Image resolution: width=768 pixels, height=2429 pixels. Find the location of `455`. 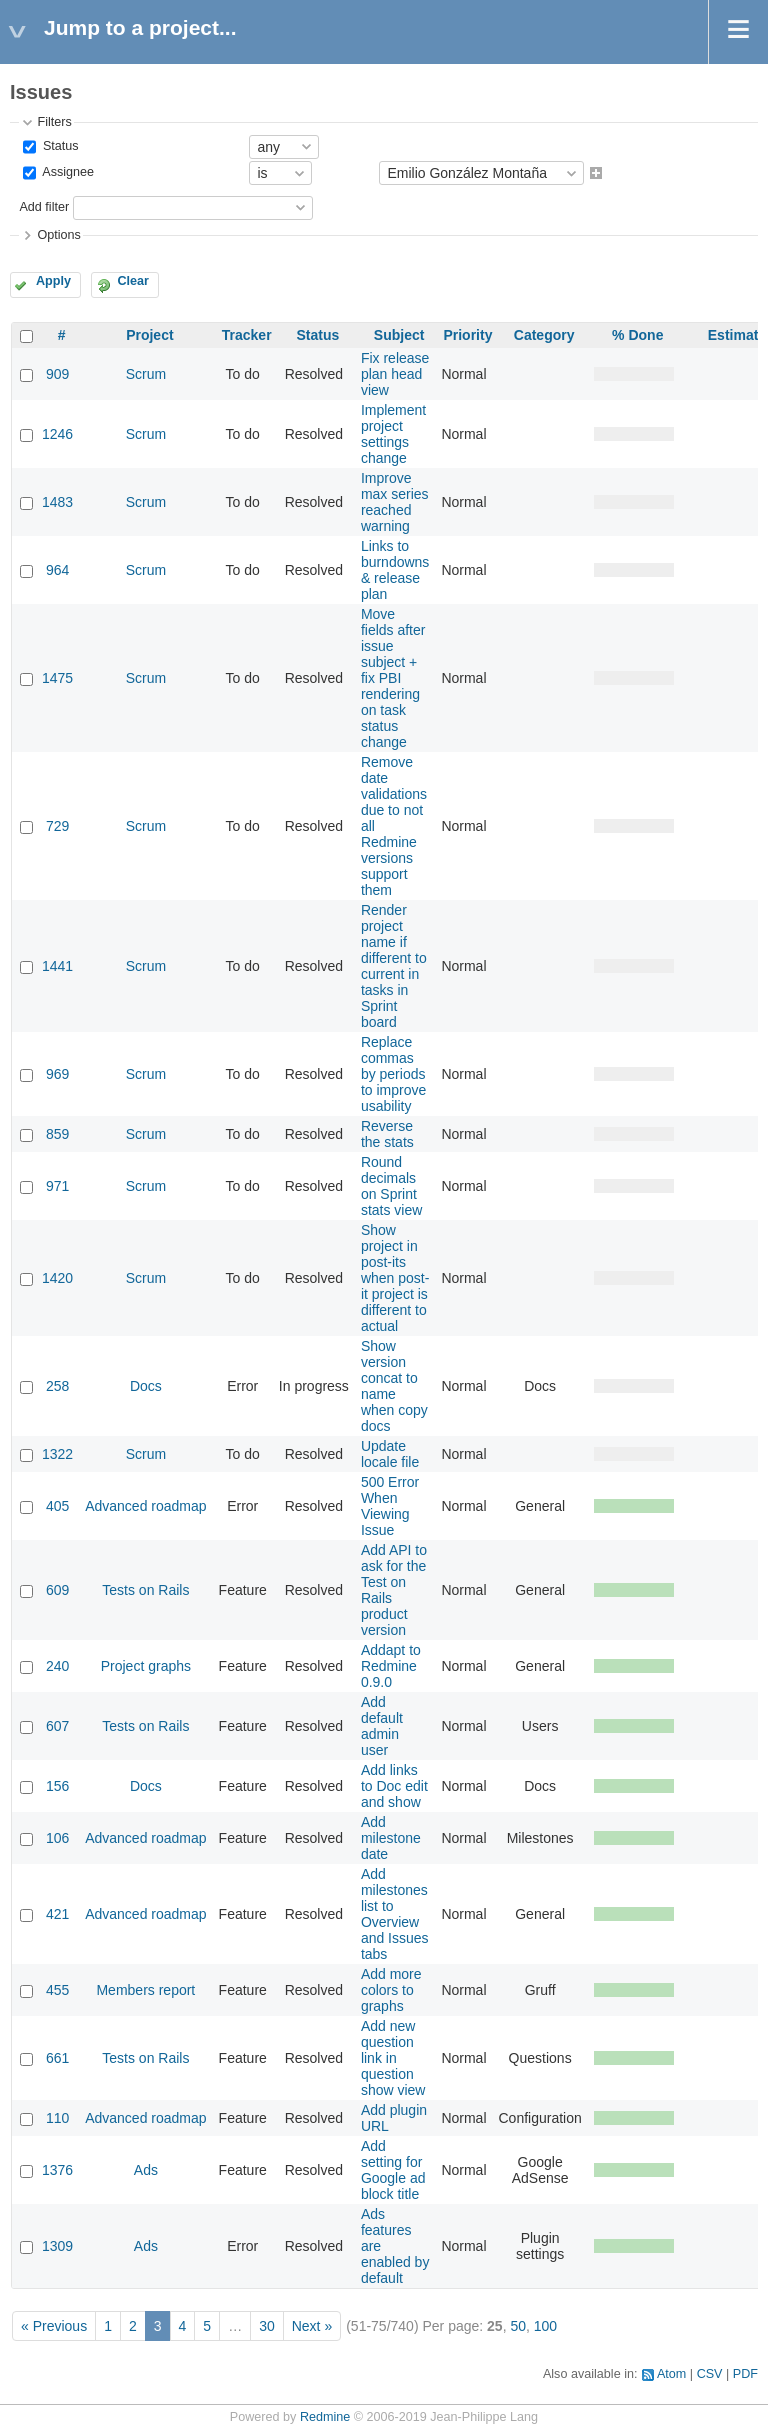

455 is located at coordinates (57, 1990).